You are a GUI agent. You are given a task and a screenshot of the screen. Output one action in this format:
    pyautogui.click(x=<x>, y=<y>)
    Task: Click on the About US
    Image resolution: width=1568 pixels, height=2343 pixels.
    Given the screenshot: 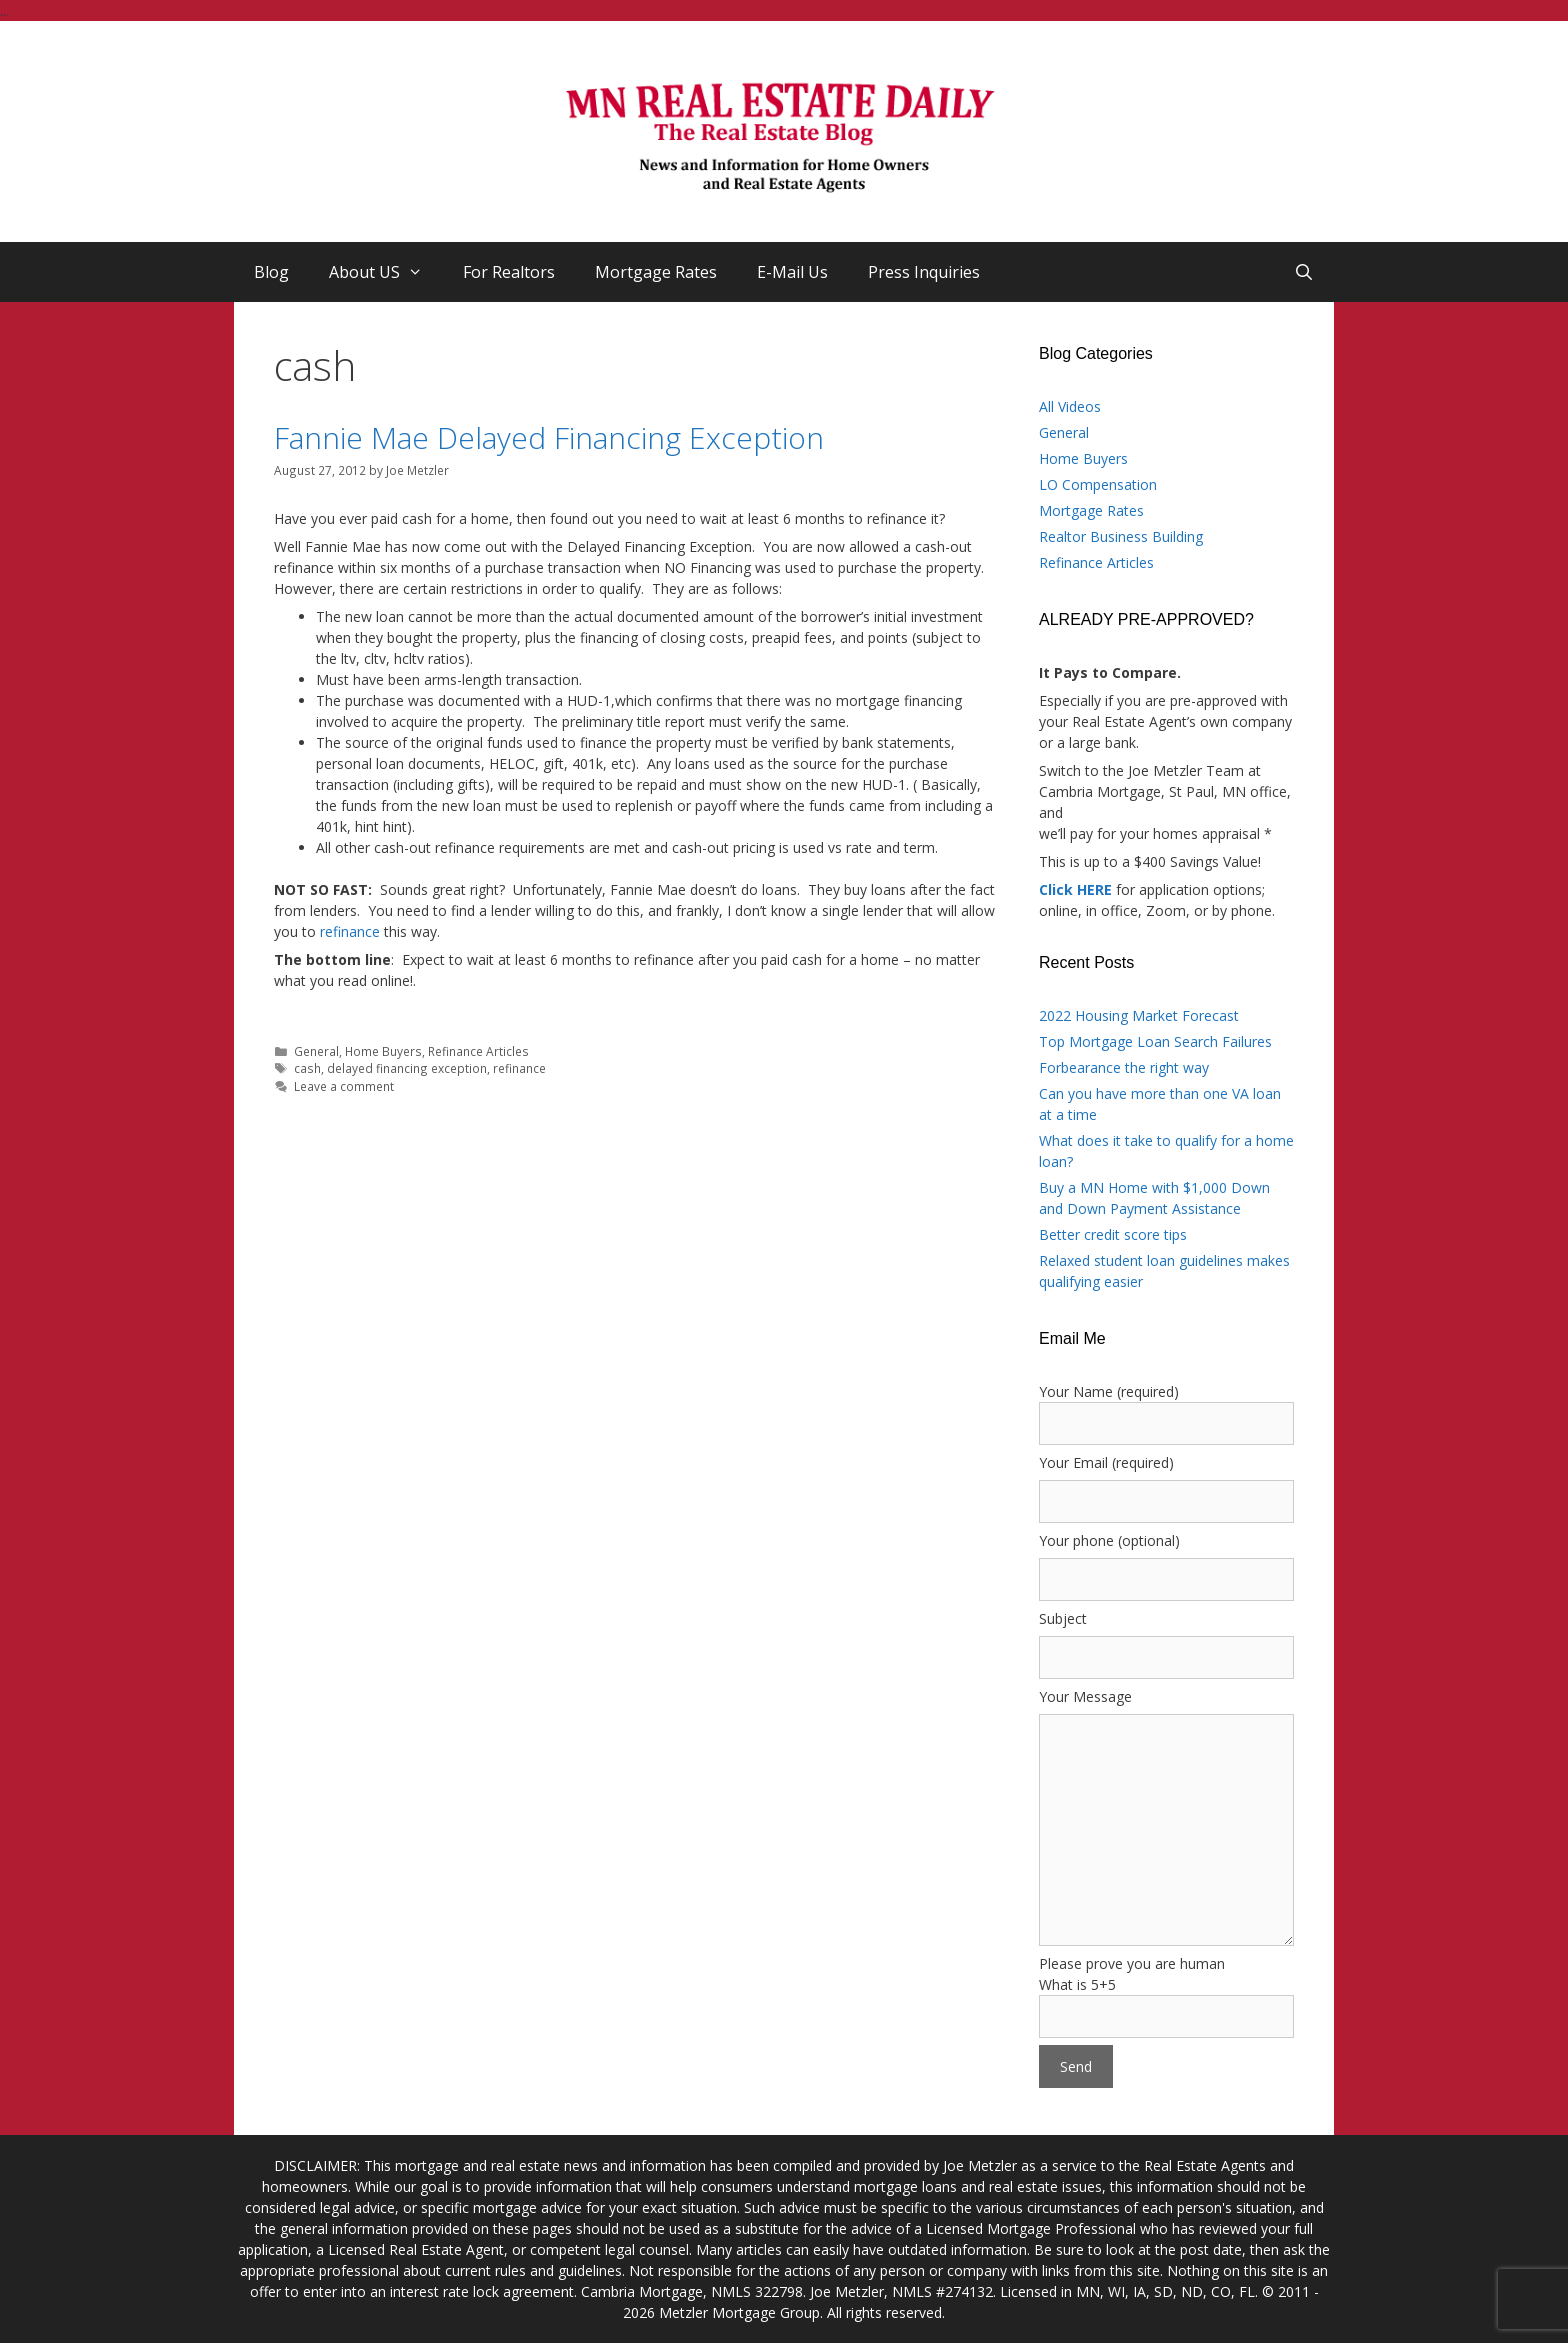 What is the action you would take?
    pyautogui.click(x=386, y=272)
    